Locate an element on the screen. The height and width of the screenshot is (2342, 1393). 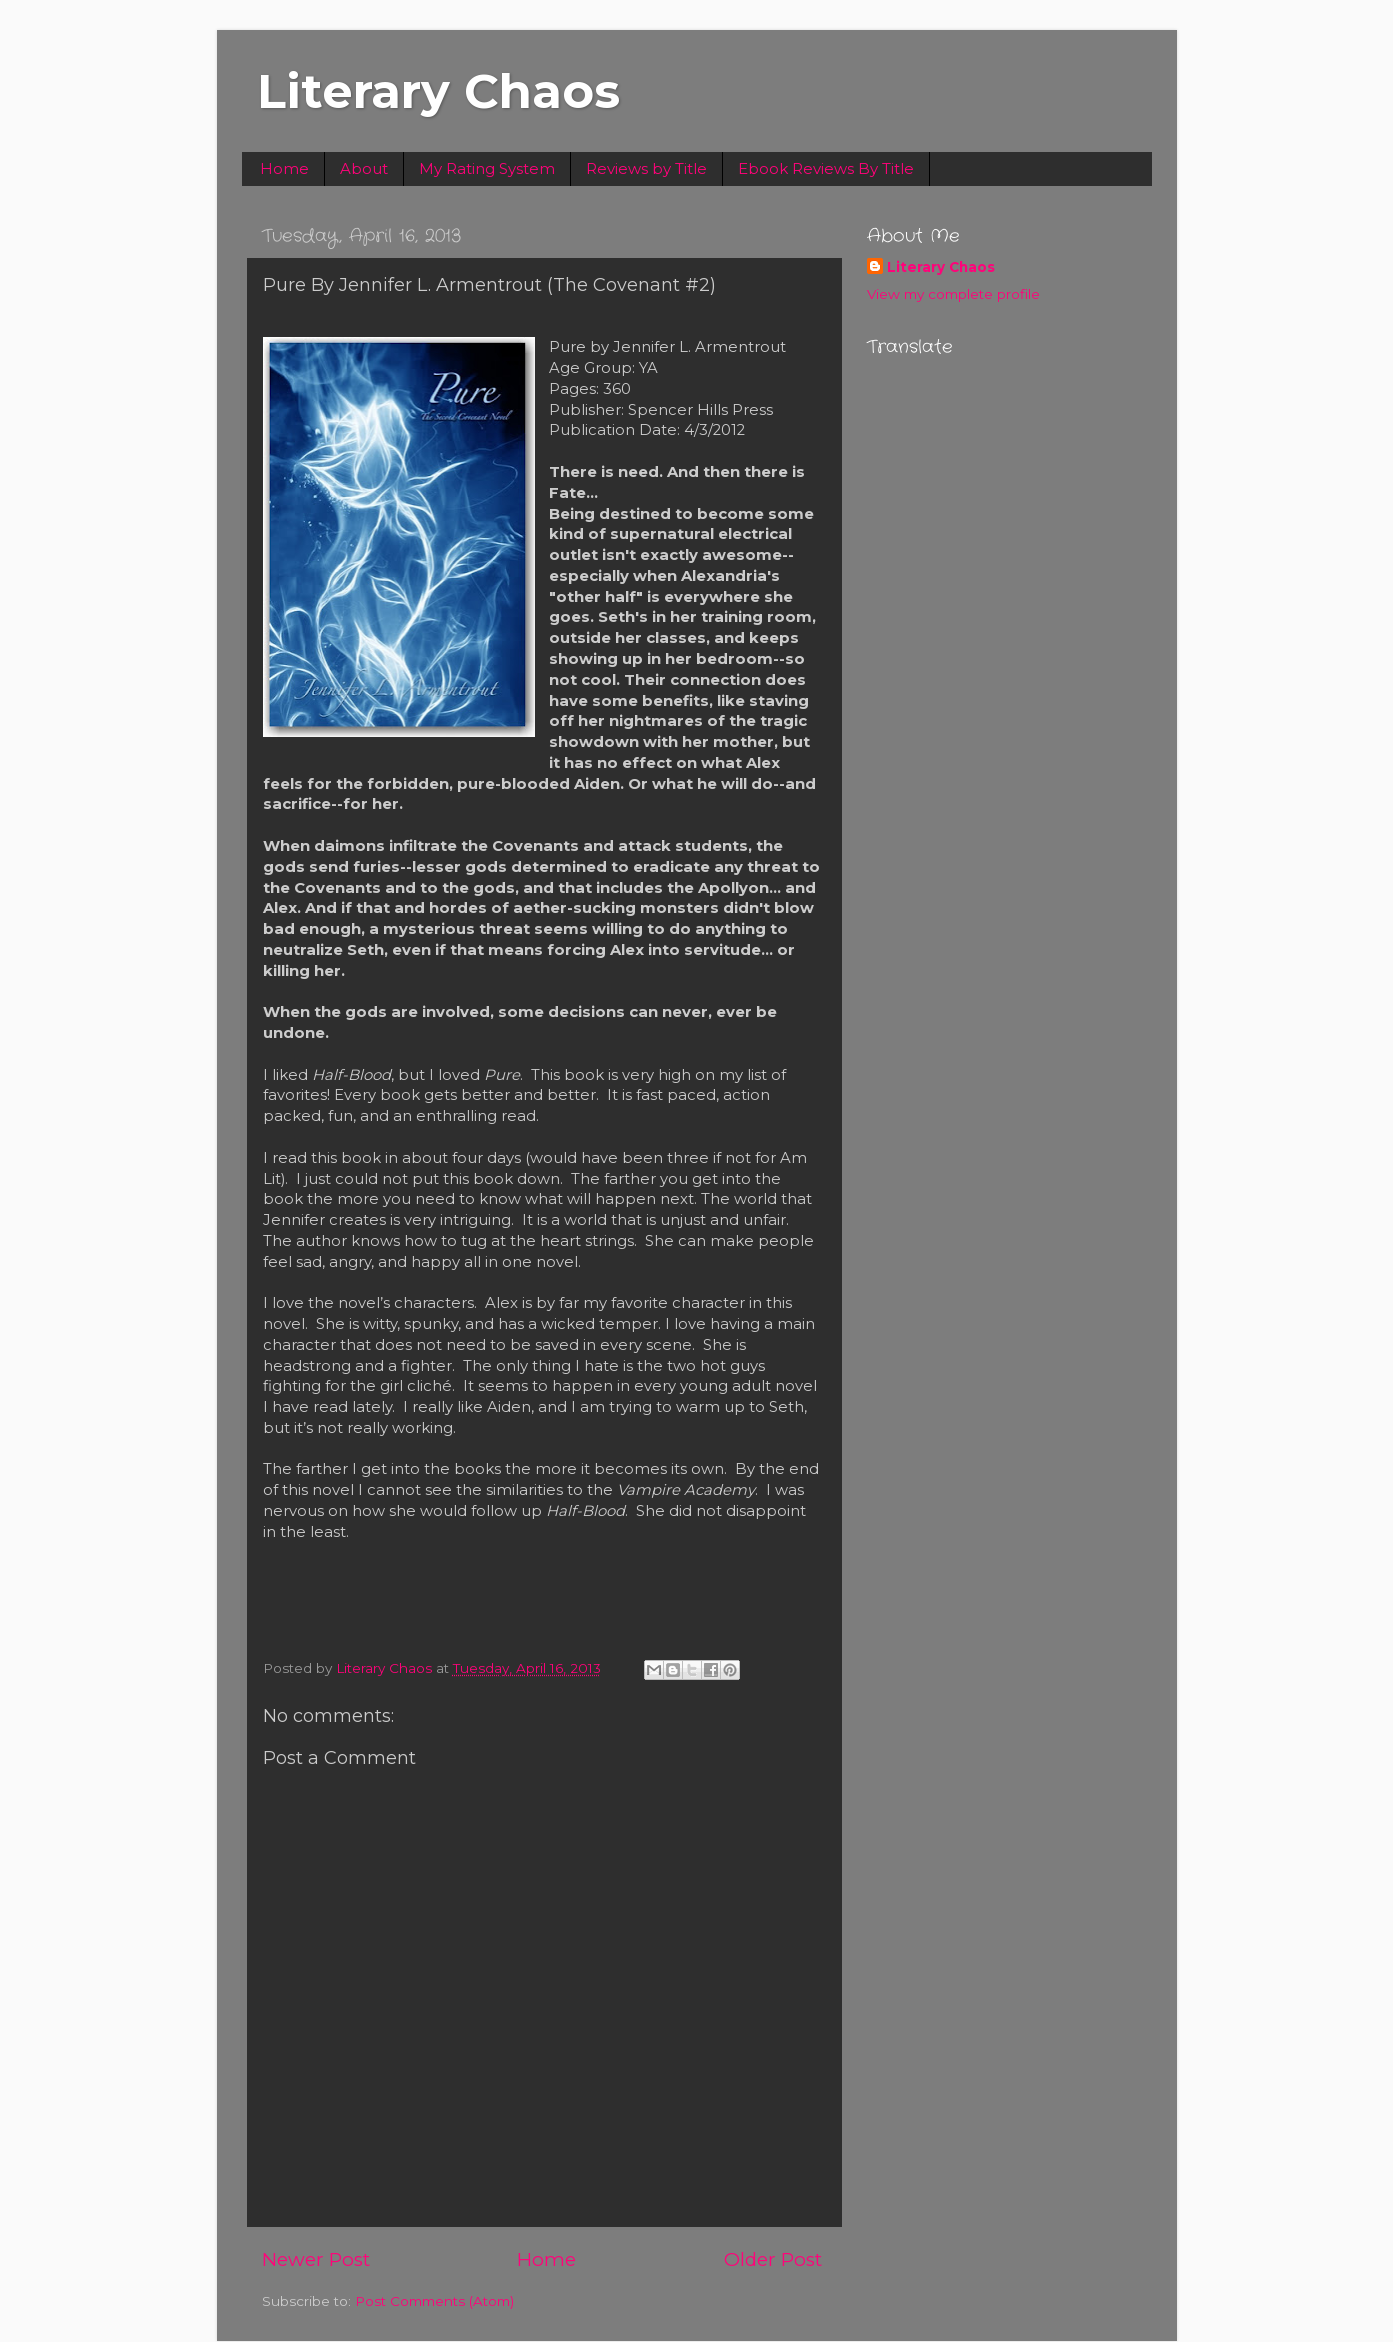
Newer Post is located at coordinates (316, 2259).